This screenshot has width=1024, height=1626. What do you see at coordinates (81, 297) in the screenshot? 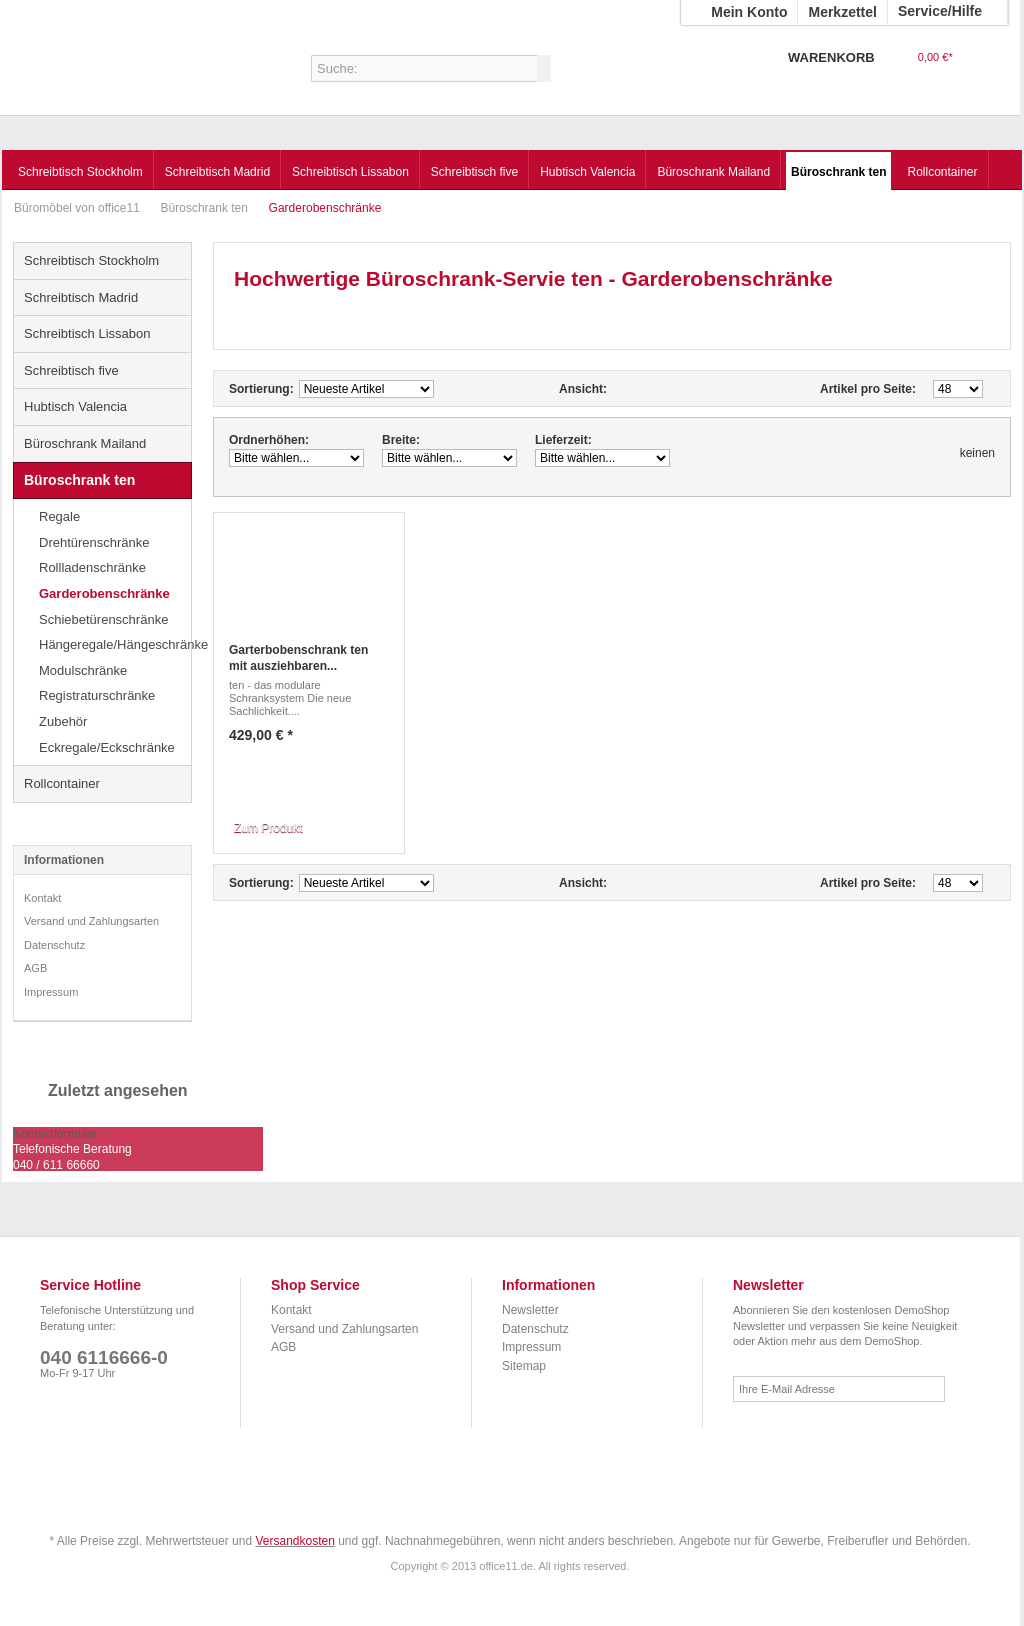
I see `Schreibtisch Madrid` at bounding box center [81, 297].